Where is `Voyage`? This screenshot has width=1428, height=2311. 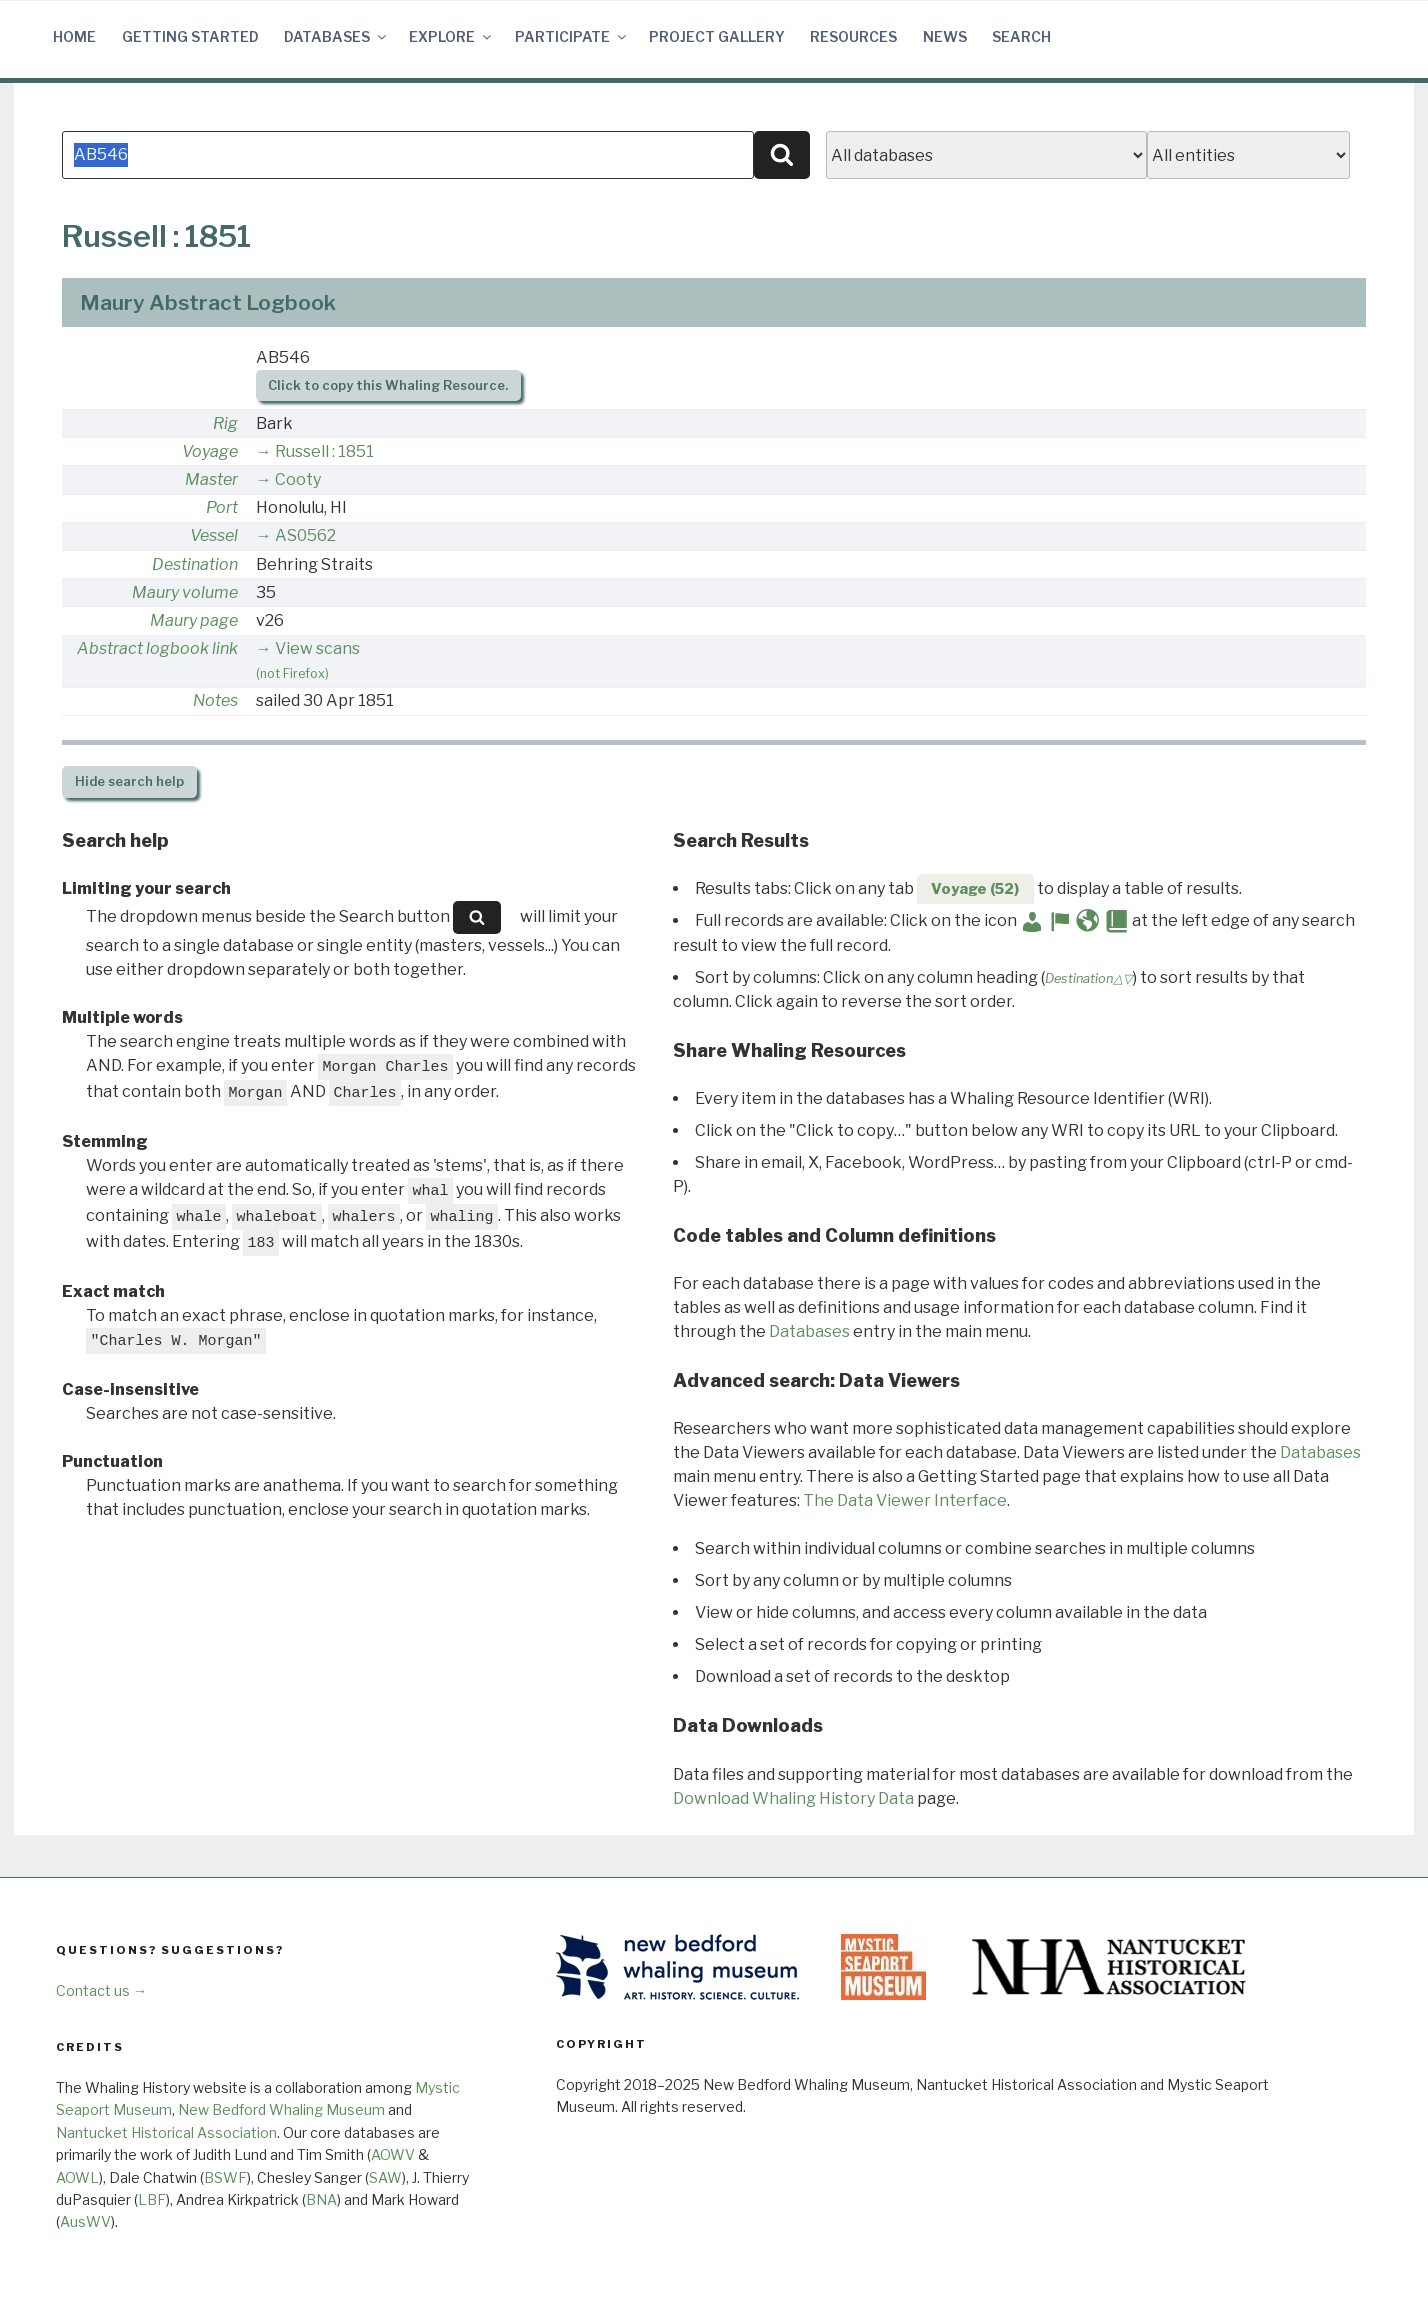
Voyage is located at coordinates (210, 451).